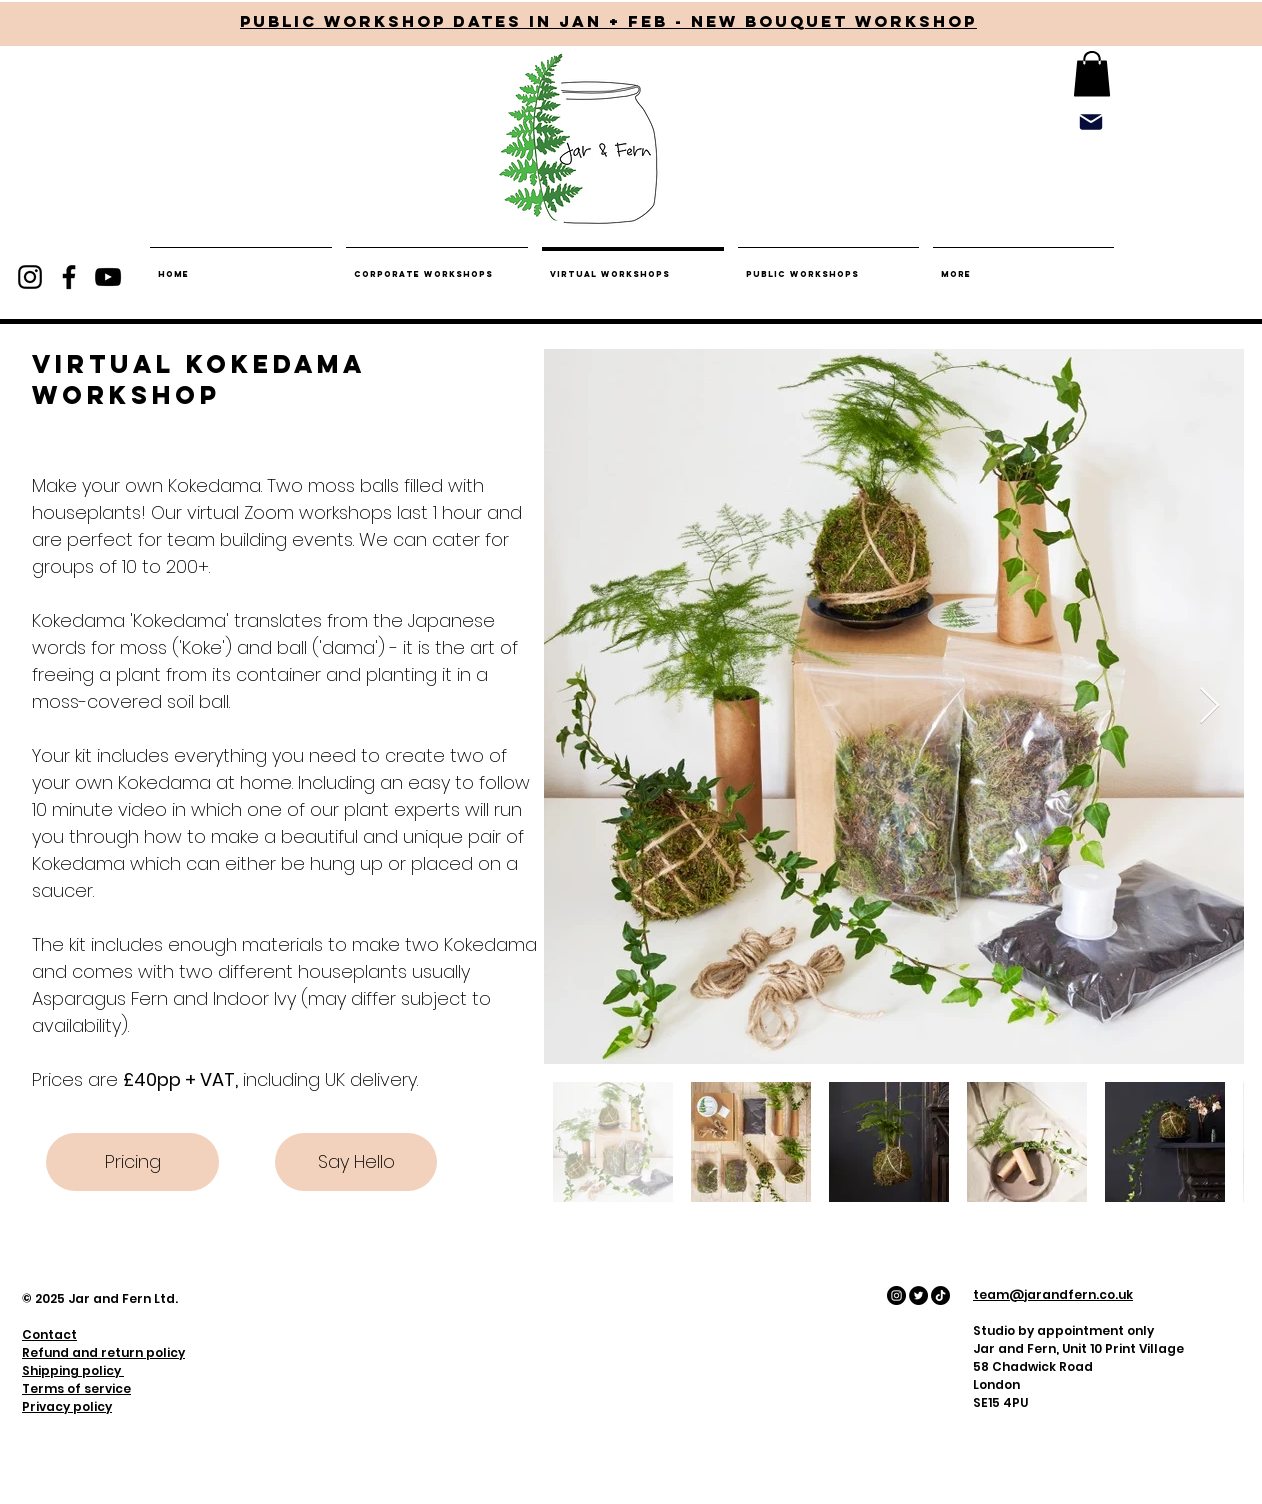  Describe the element at coordinates (69, 277) in the screenshot. I see `[Facebook]` at that location.